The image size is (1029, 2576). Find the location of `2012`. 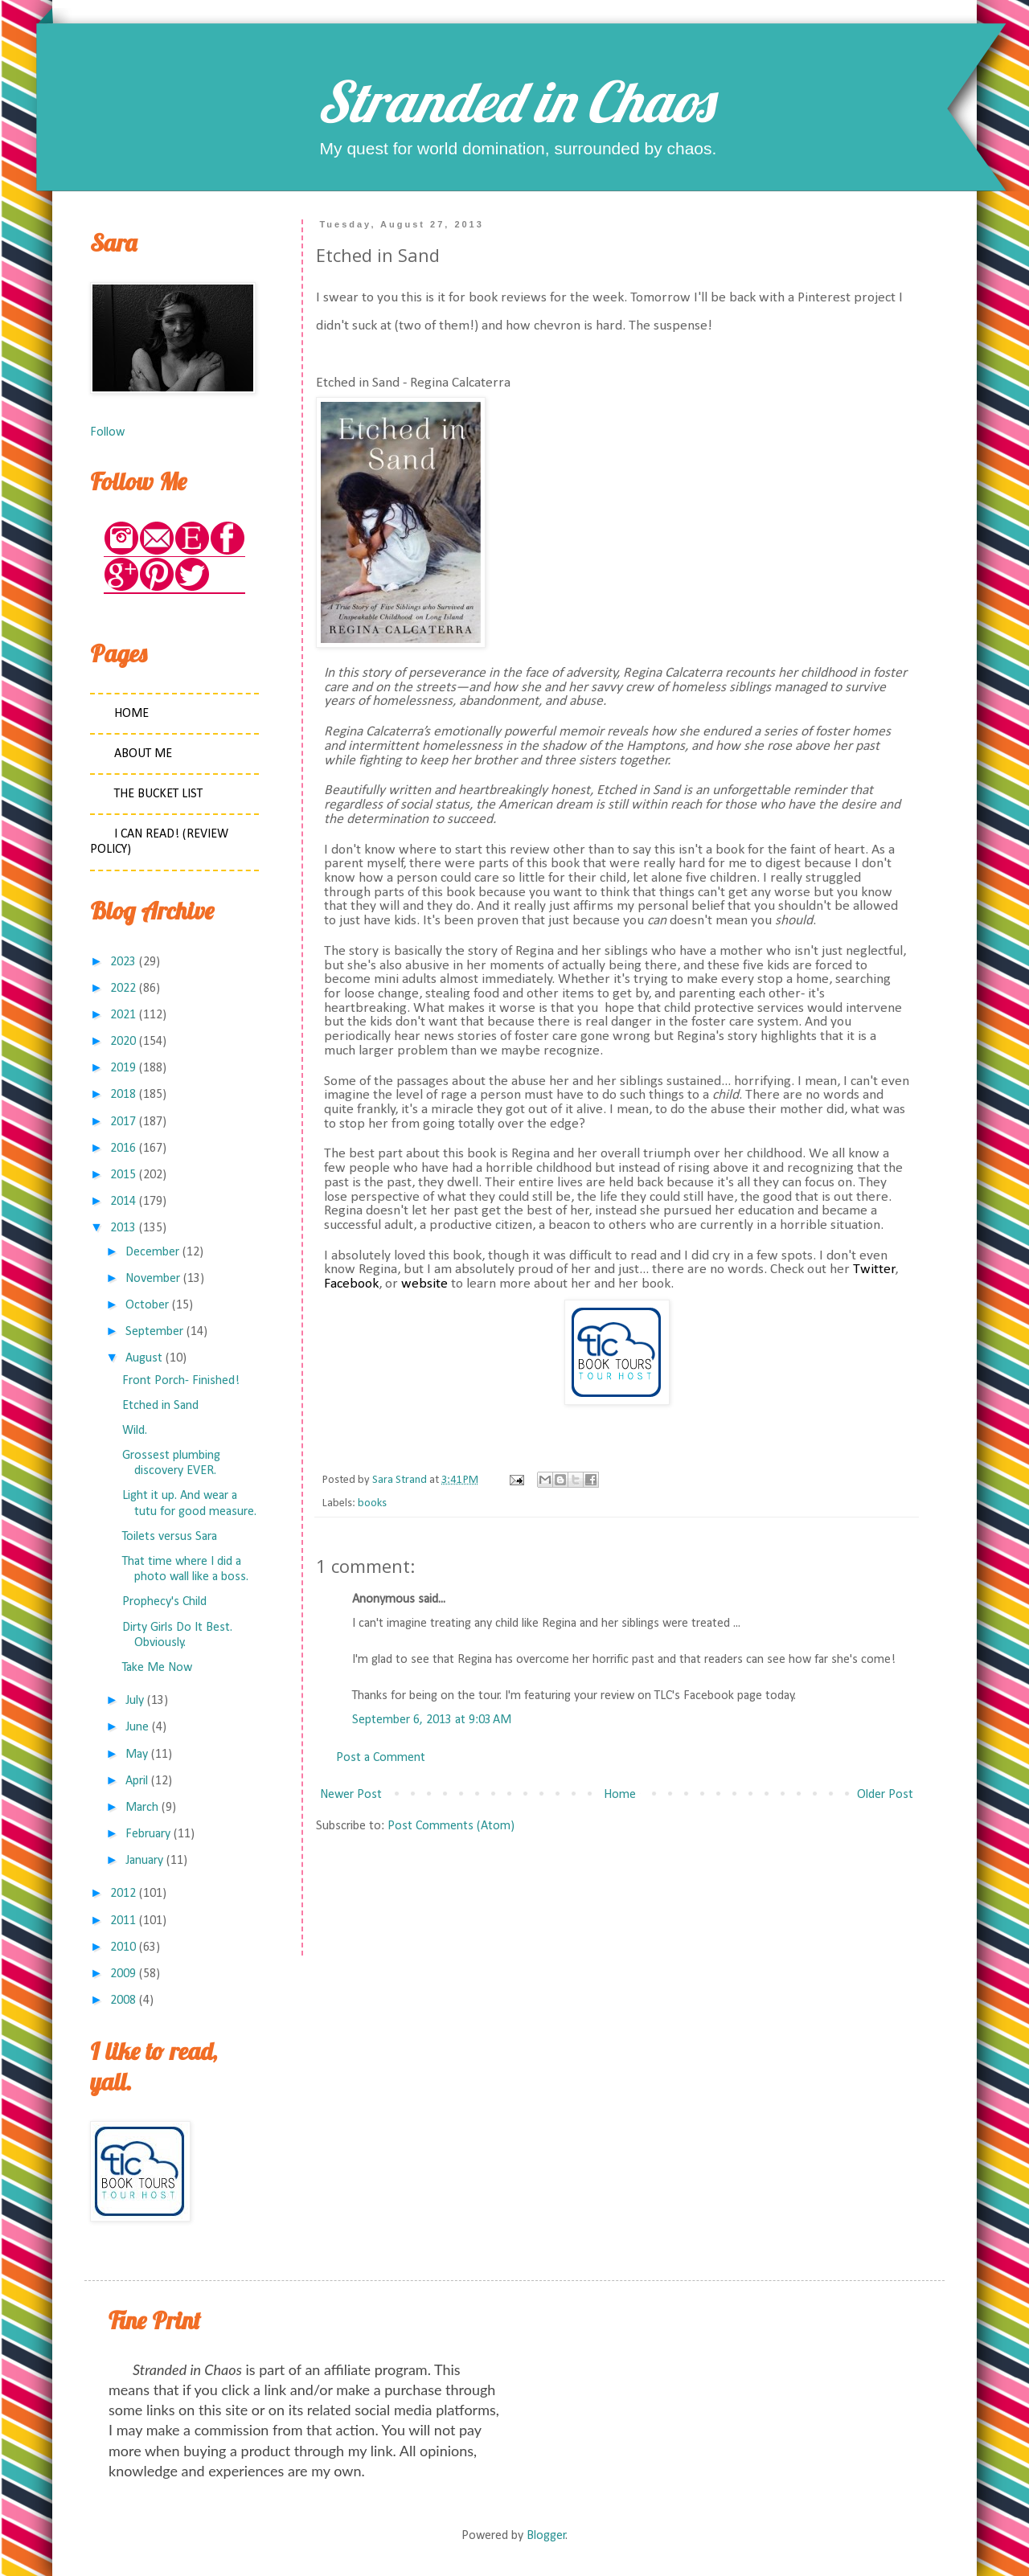

2012 is located at coordinates (123, 1893).